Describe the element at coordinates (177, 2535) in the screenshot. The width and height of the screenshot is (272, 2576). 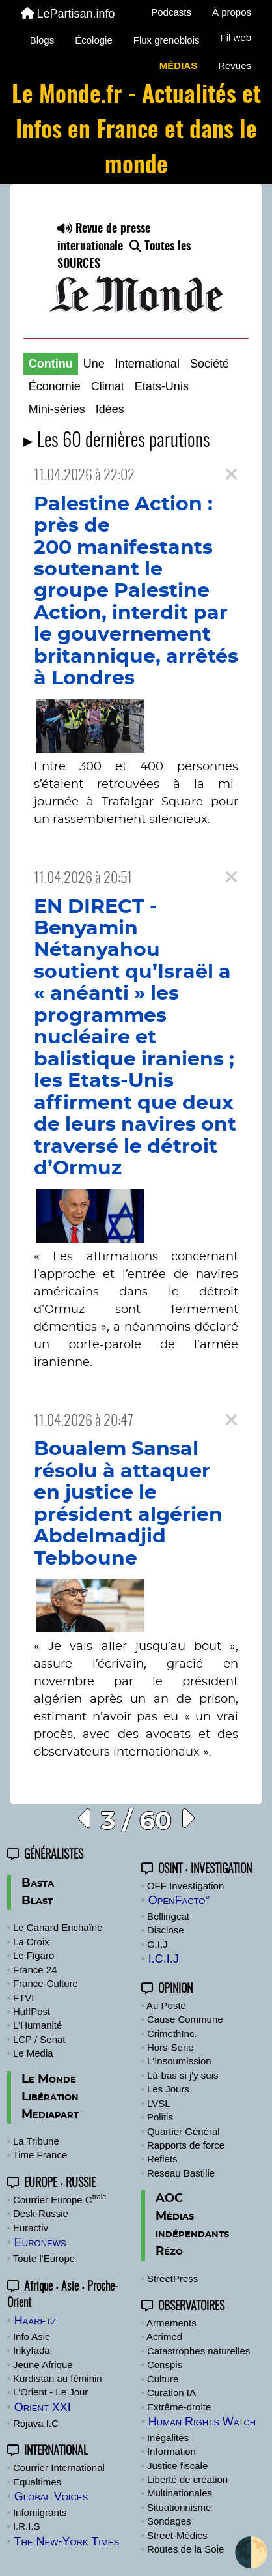
I see `Street-Médics` at that location.